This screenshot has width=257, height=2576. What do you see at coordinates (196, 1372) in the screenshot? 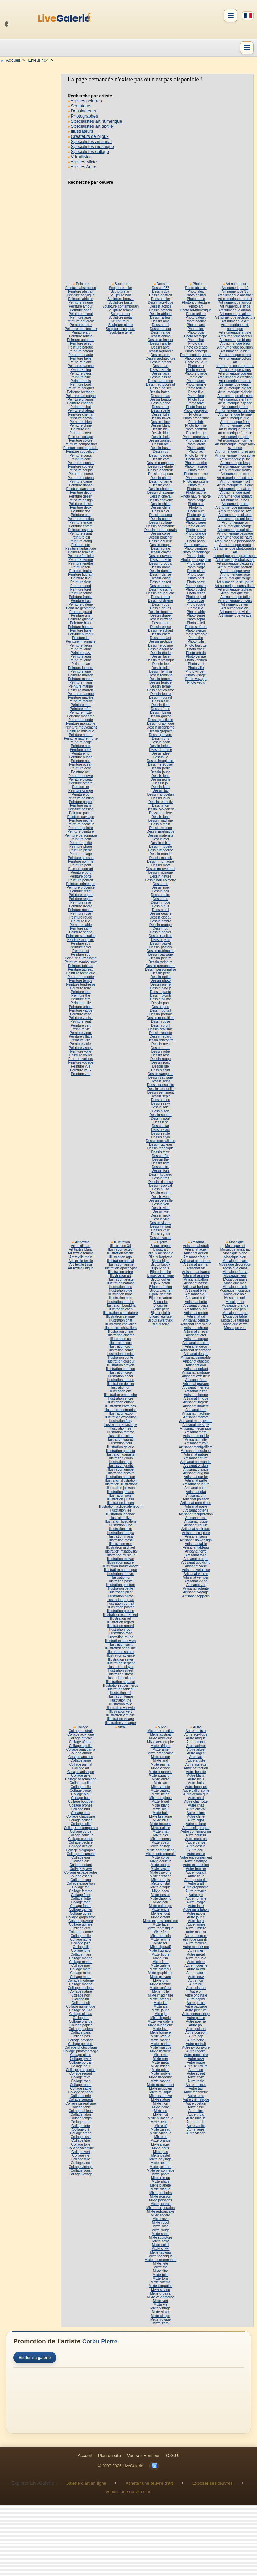
I see `Artisanat exotique` at bounding box center [196, 1372].